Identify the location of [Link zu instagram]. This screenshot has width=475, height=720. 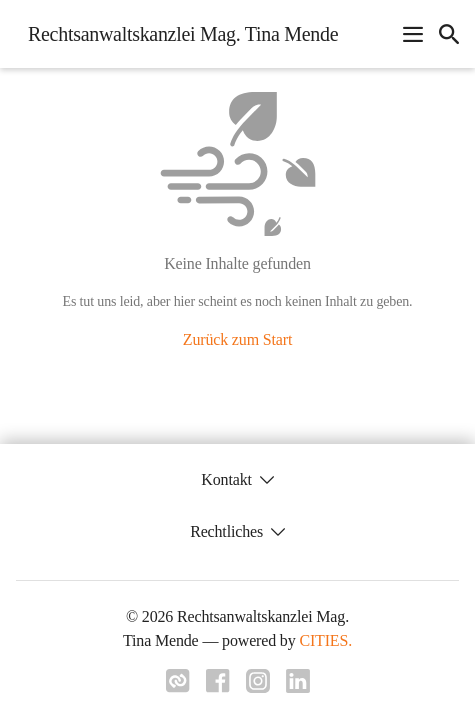
(258, 687).